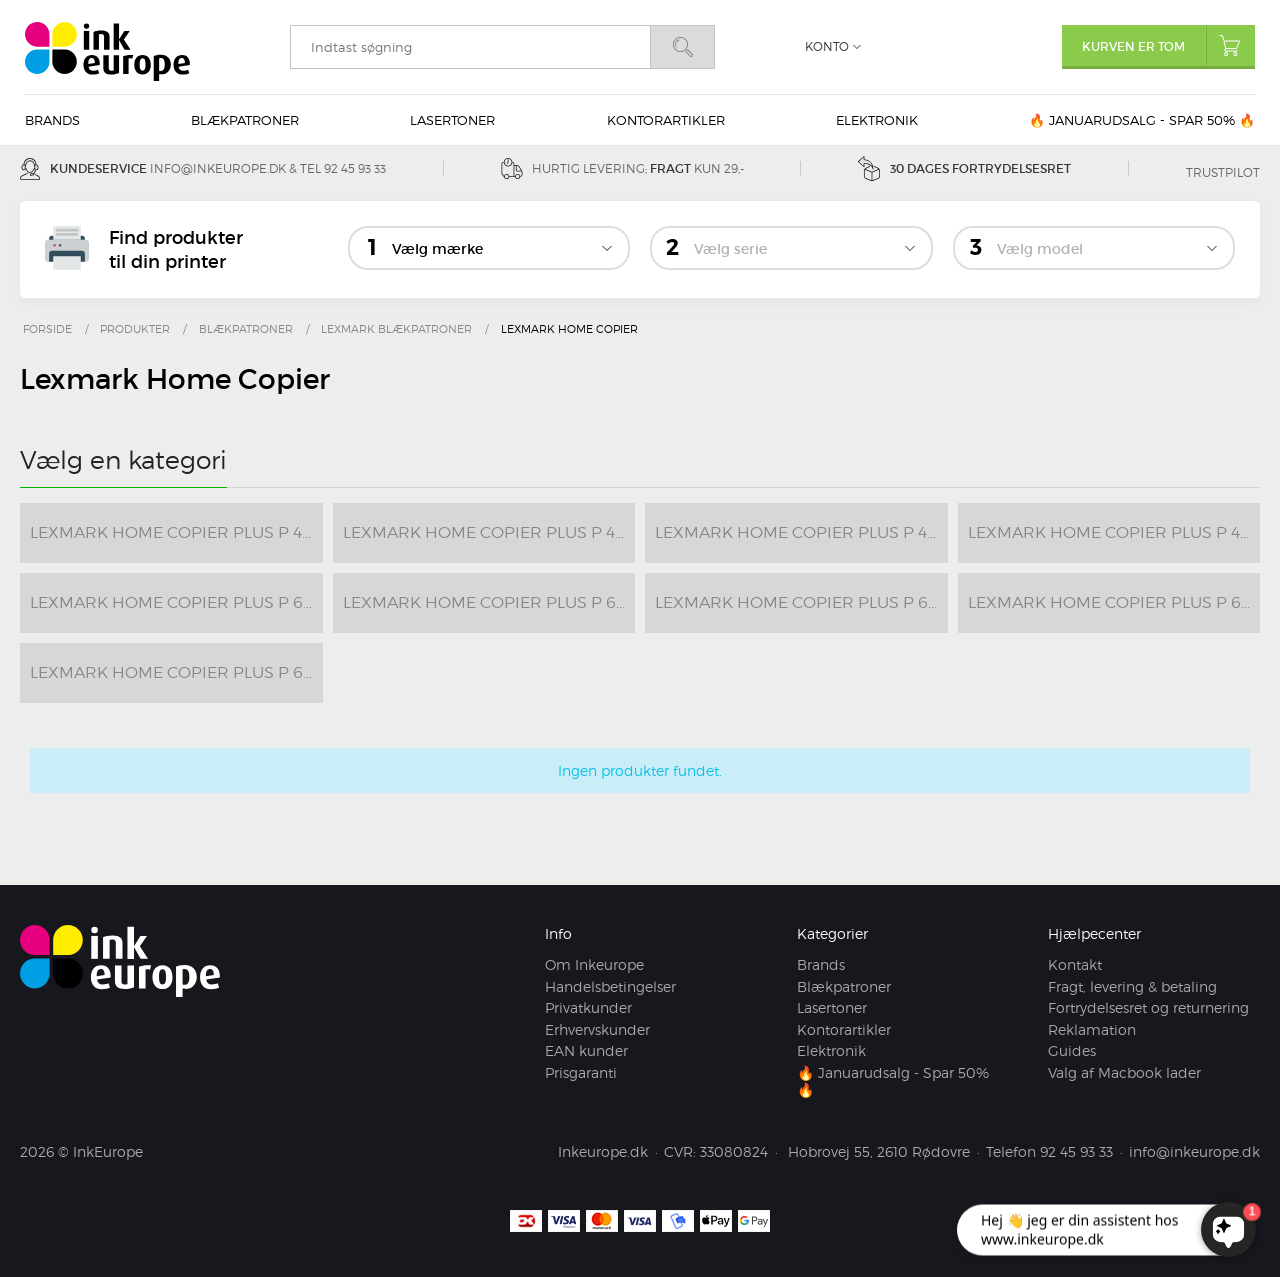 This screenshot has height=1277, width=1280. I want to click on [search], so click(470, 47).